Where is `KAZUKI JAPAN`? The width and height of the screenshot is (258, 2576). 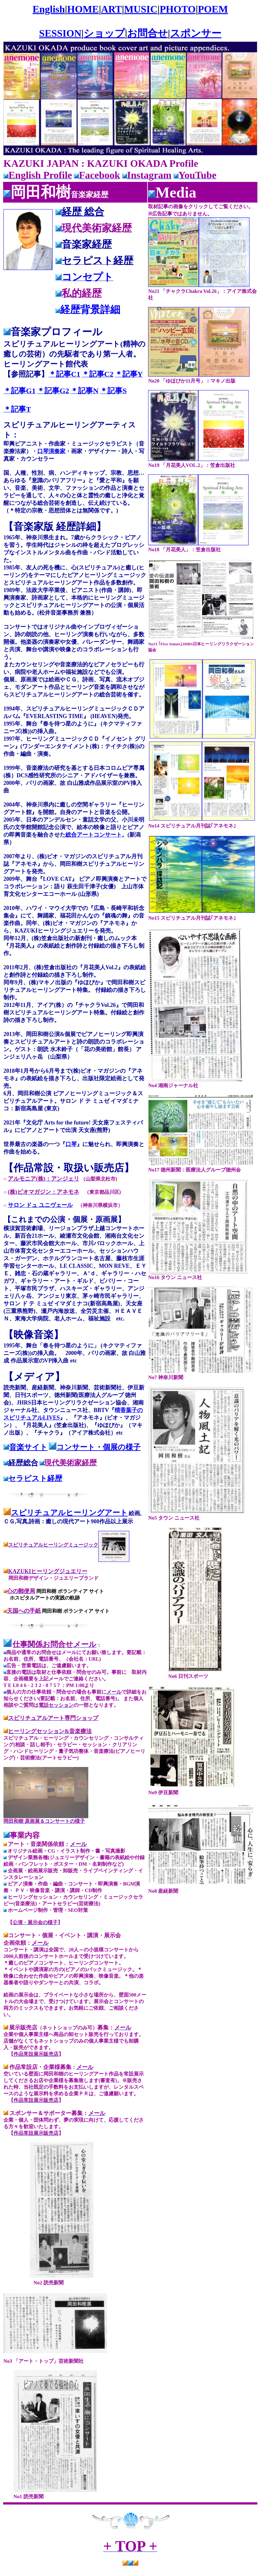 KAZUKI JAPAN is located at coordinates (41, 163).